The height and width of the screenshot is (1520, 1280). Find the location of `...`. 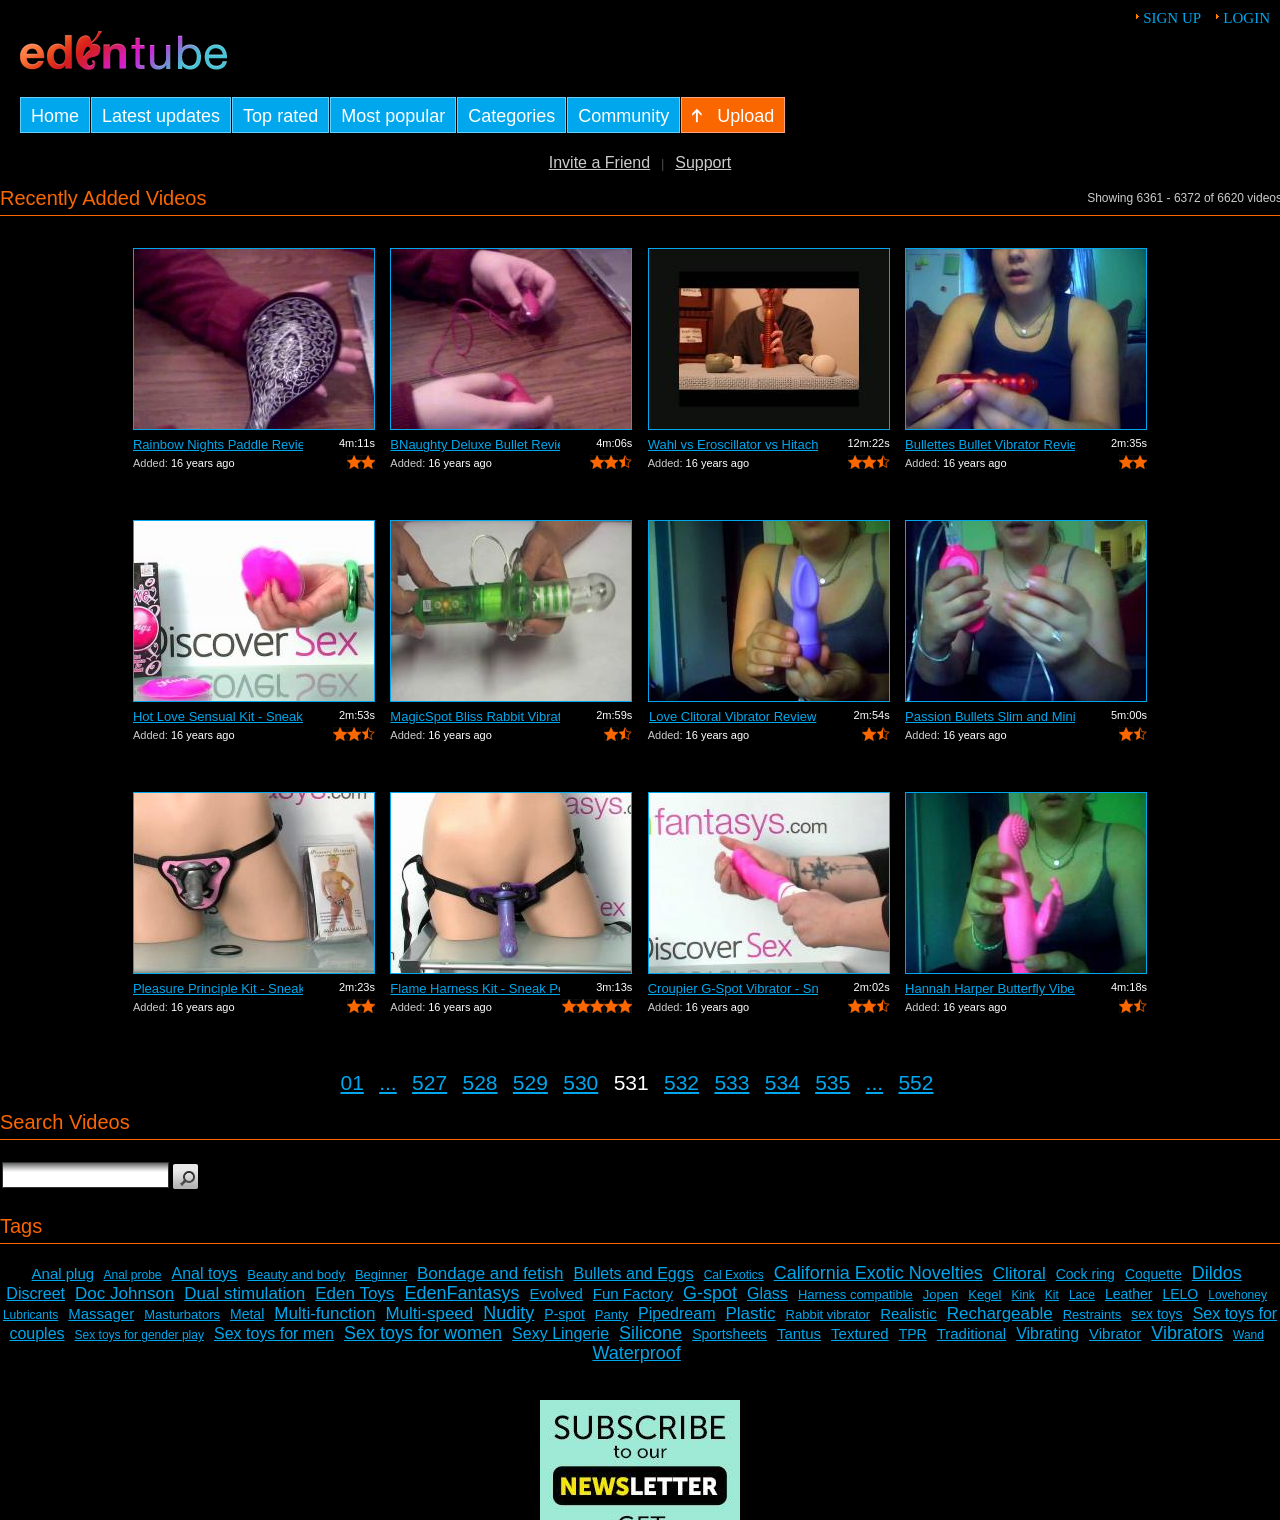

... is located at coordinates (388, 1082).